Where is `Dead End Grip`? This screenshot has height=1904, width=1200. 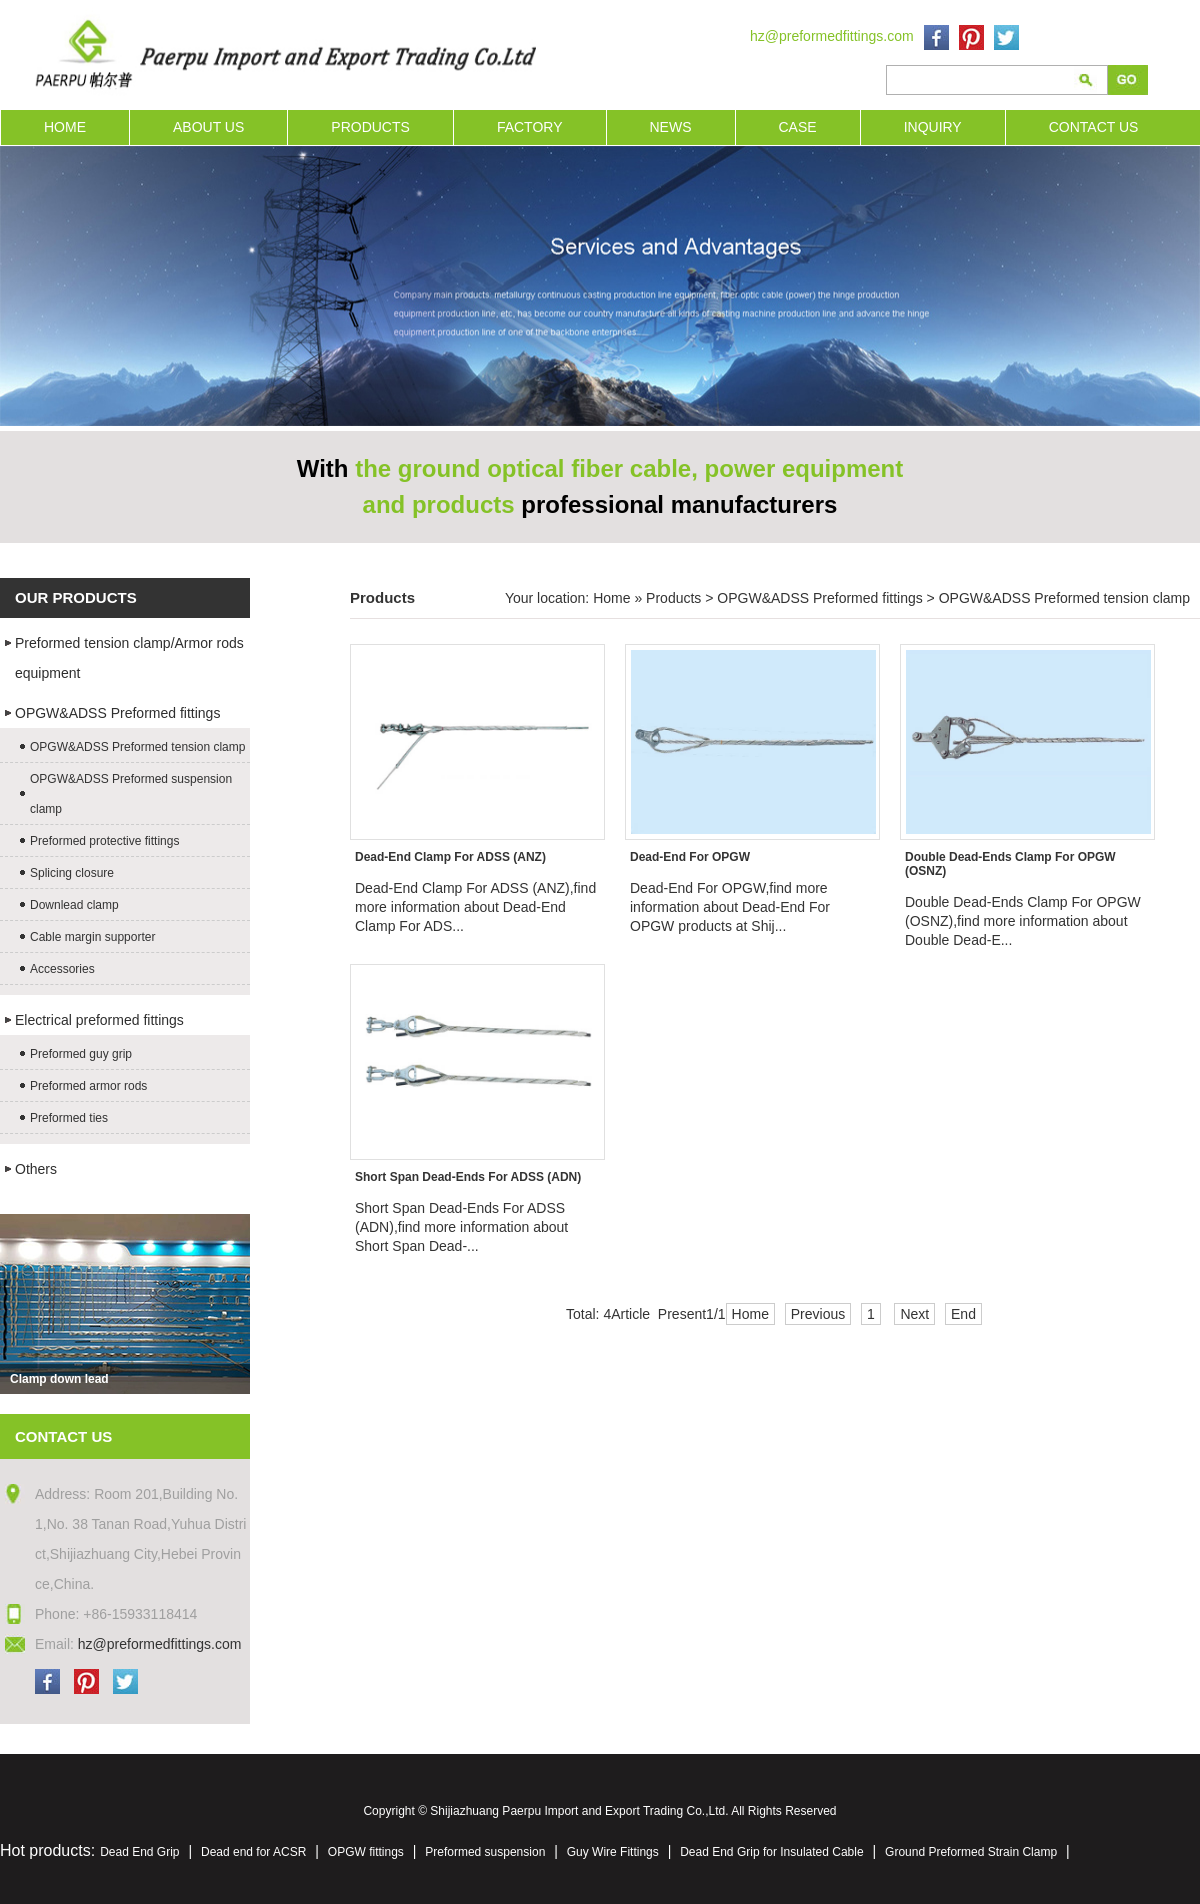 Dead End Grip is located at coordinates (139, 1852).